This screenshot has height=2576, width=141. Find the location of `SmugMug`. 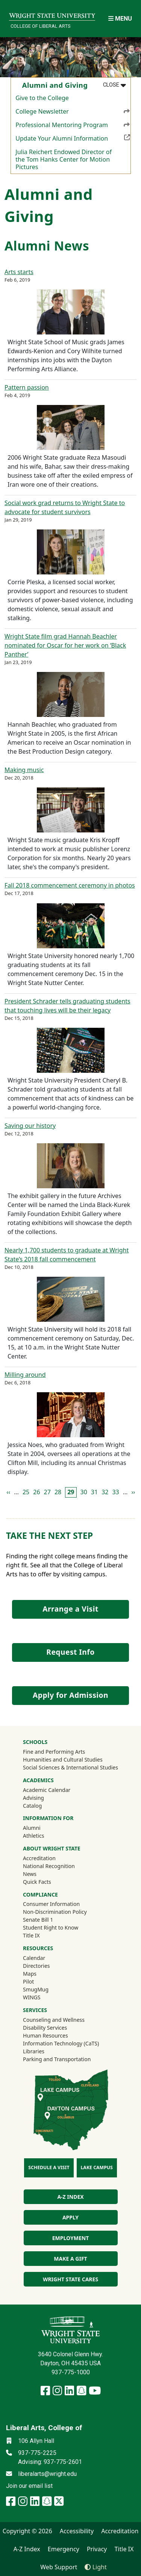

SmugMug is located at coordinates (45, 1989).